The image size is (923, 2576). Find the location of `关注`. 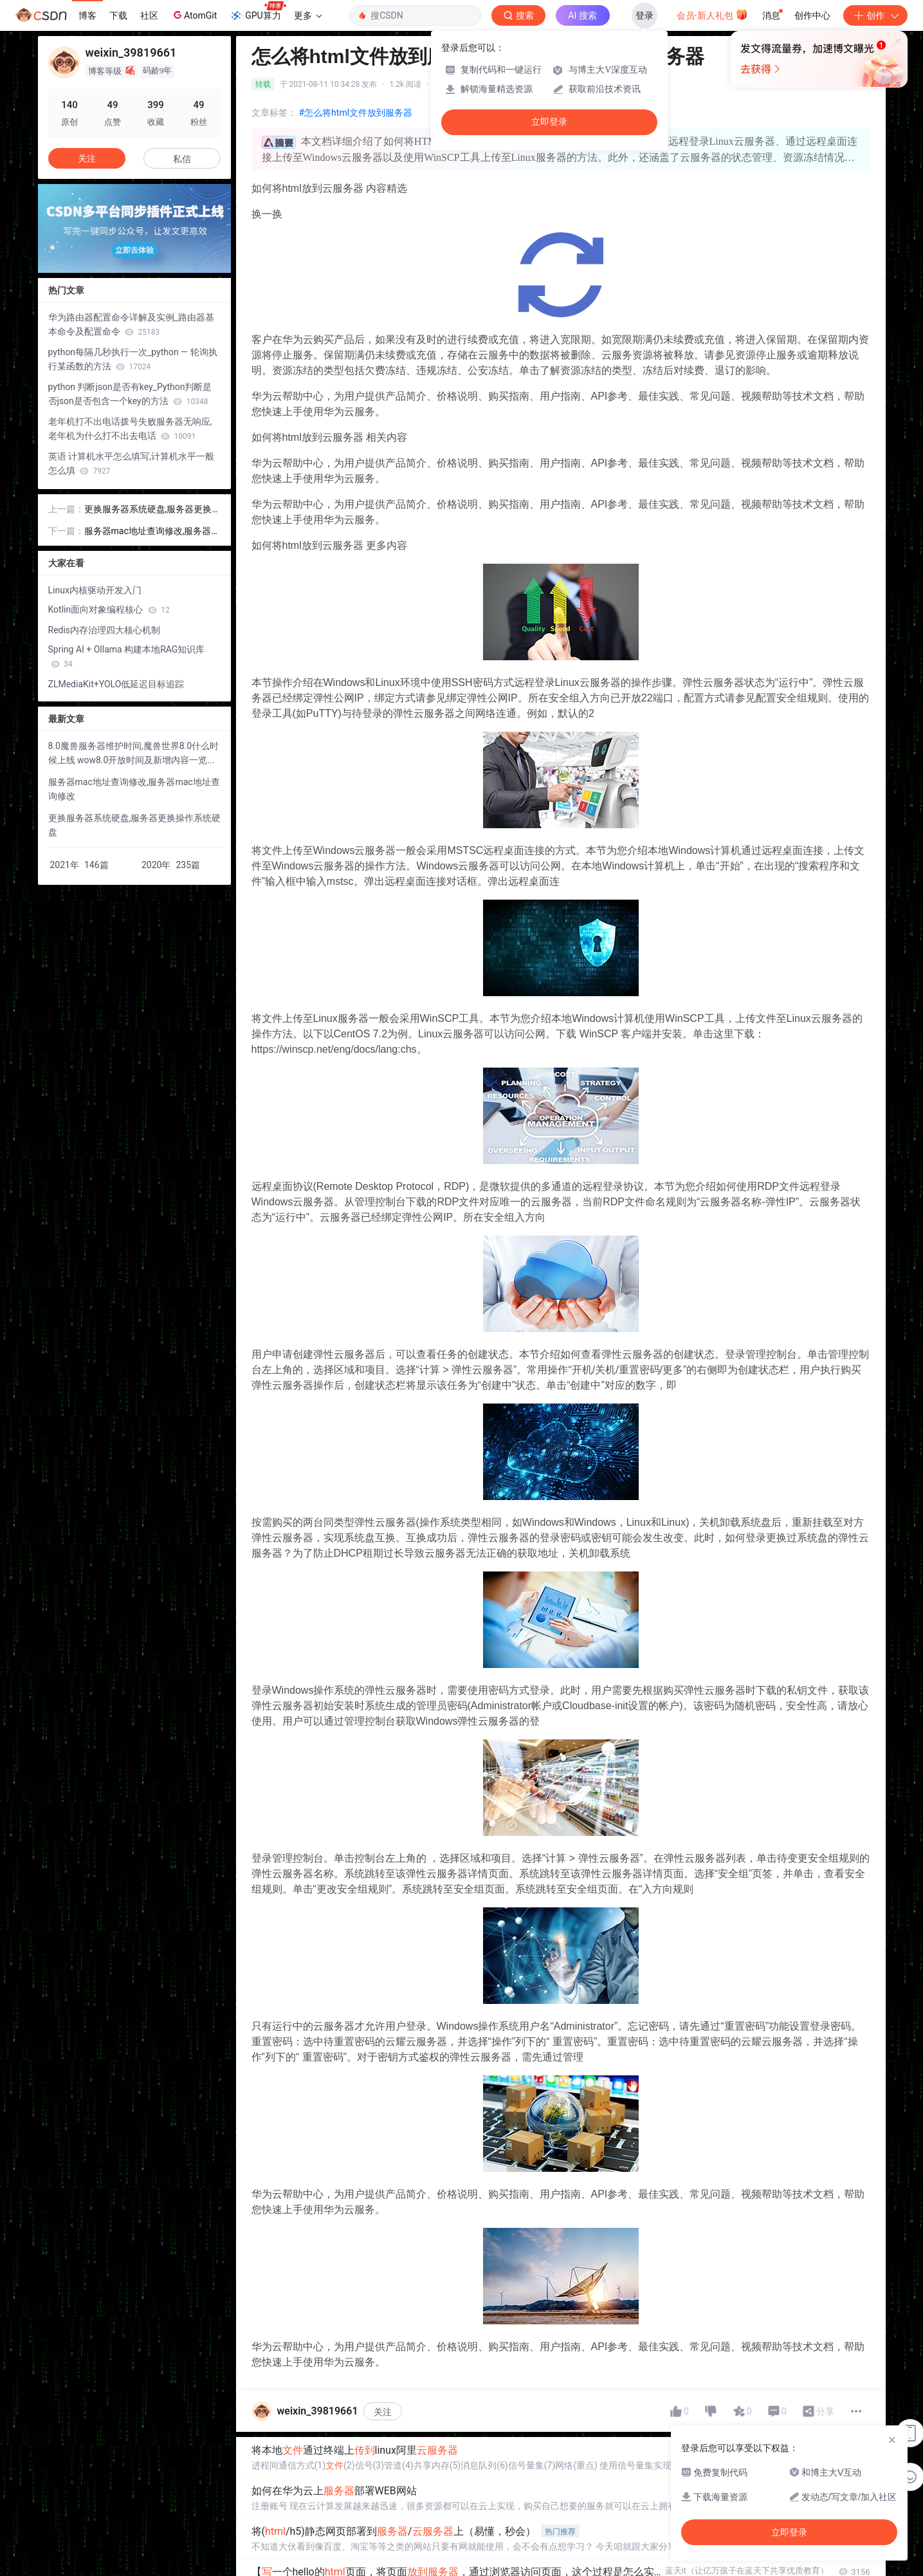

关注 is located at coordinates (383, 2412).